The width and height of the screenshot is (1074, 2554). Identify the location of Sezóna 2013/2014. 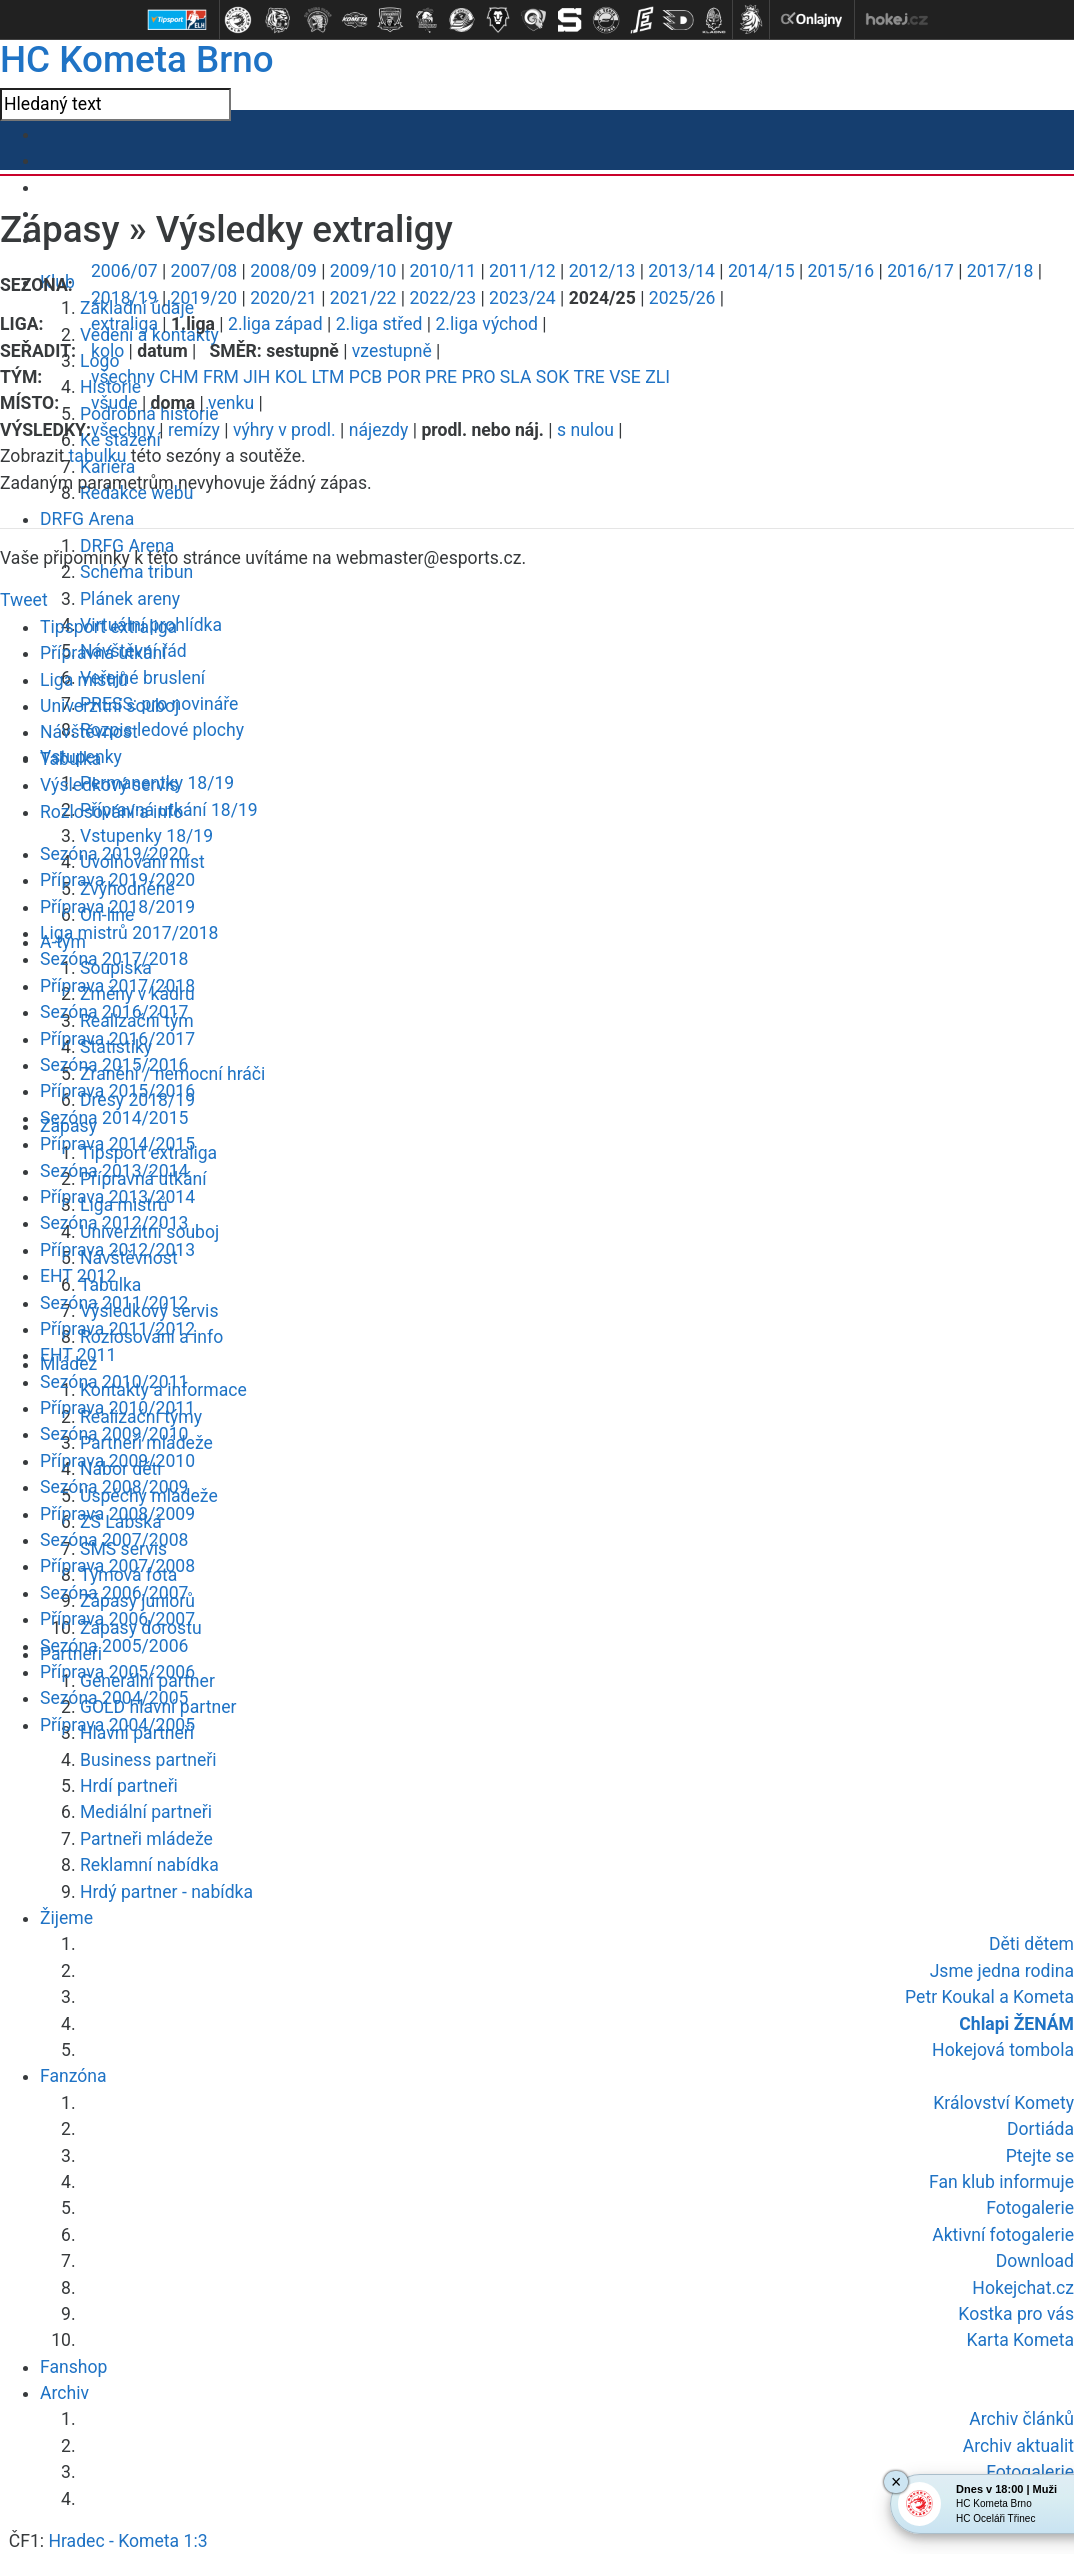
(114, 1171).